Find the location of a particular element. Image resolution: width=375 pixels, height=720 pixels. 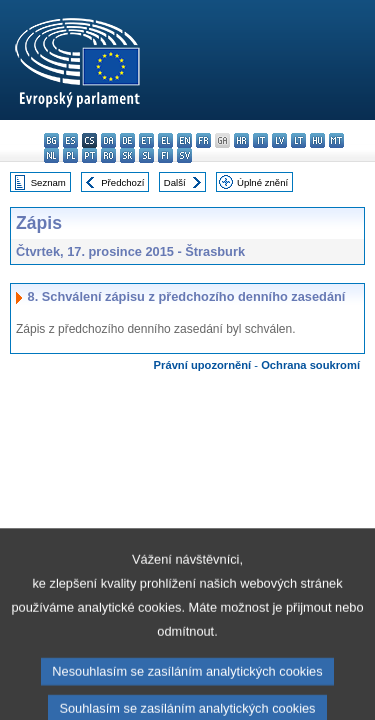

sk - slovenčina is located at coordinates (127, 155).